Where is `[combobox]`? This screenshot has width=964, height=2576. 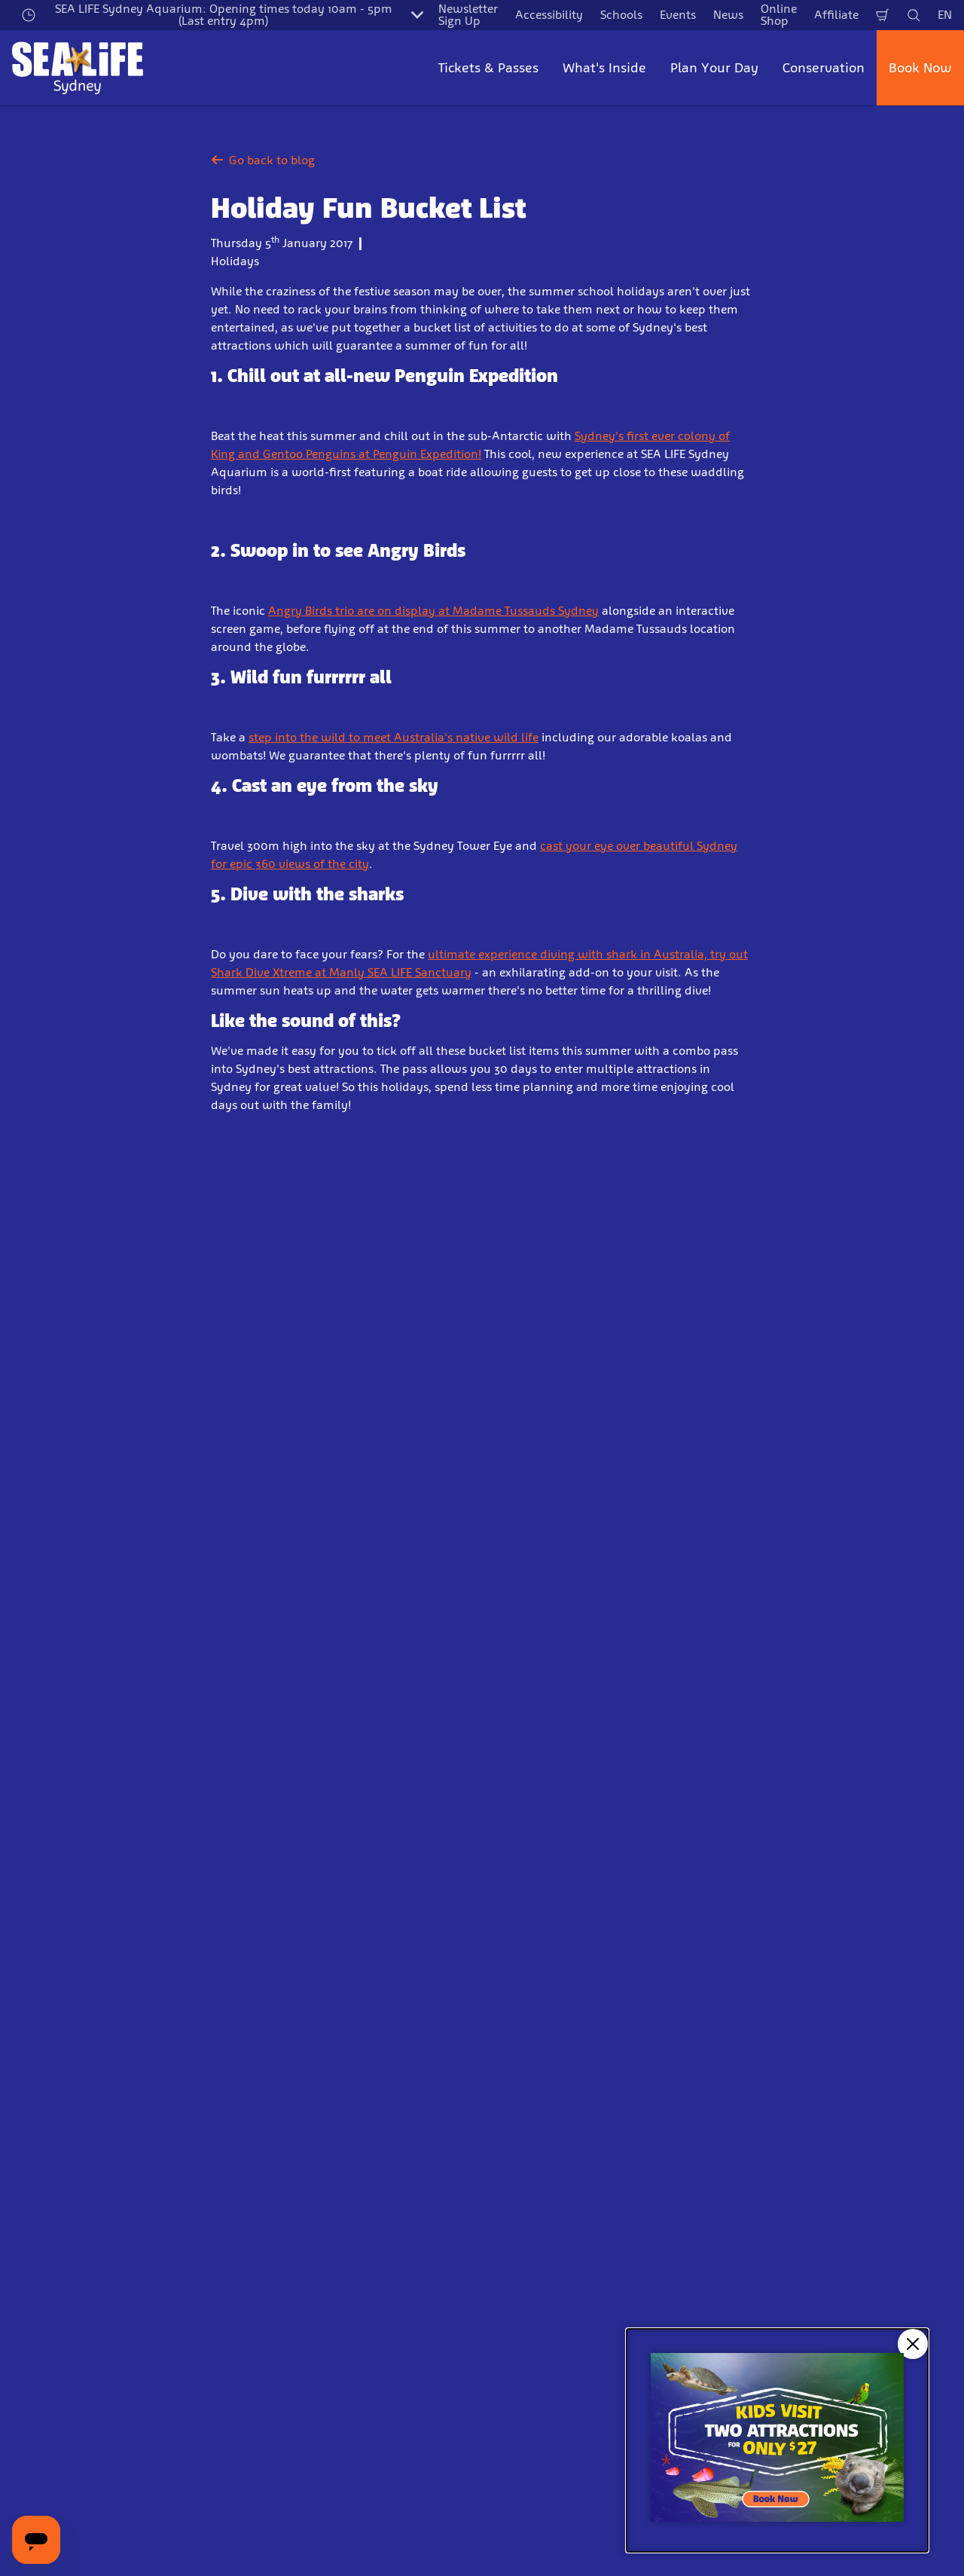 [combobox] is located at coordinates (480, 1885).